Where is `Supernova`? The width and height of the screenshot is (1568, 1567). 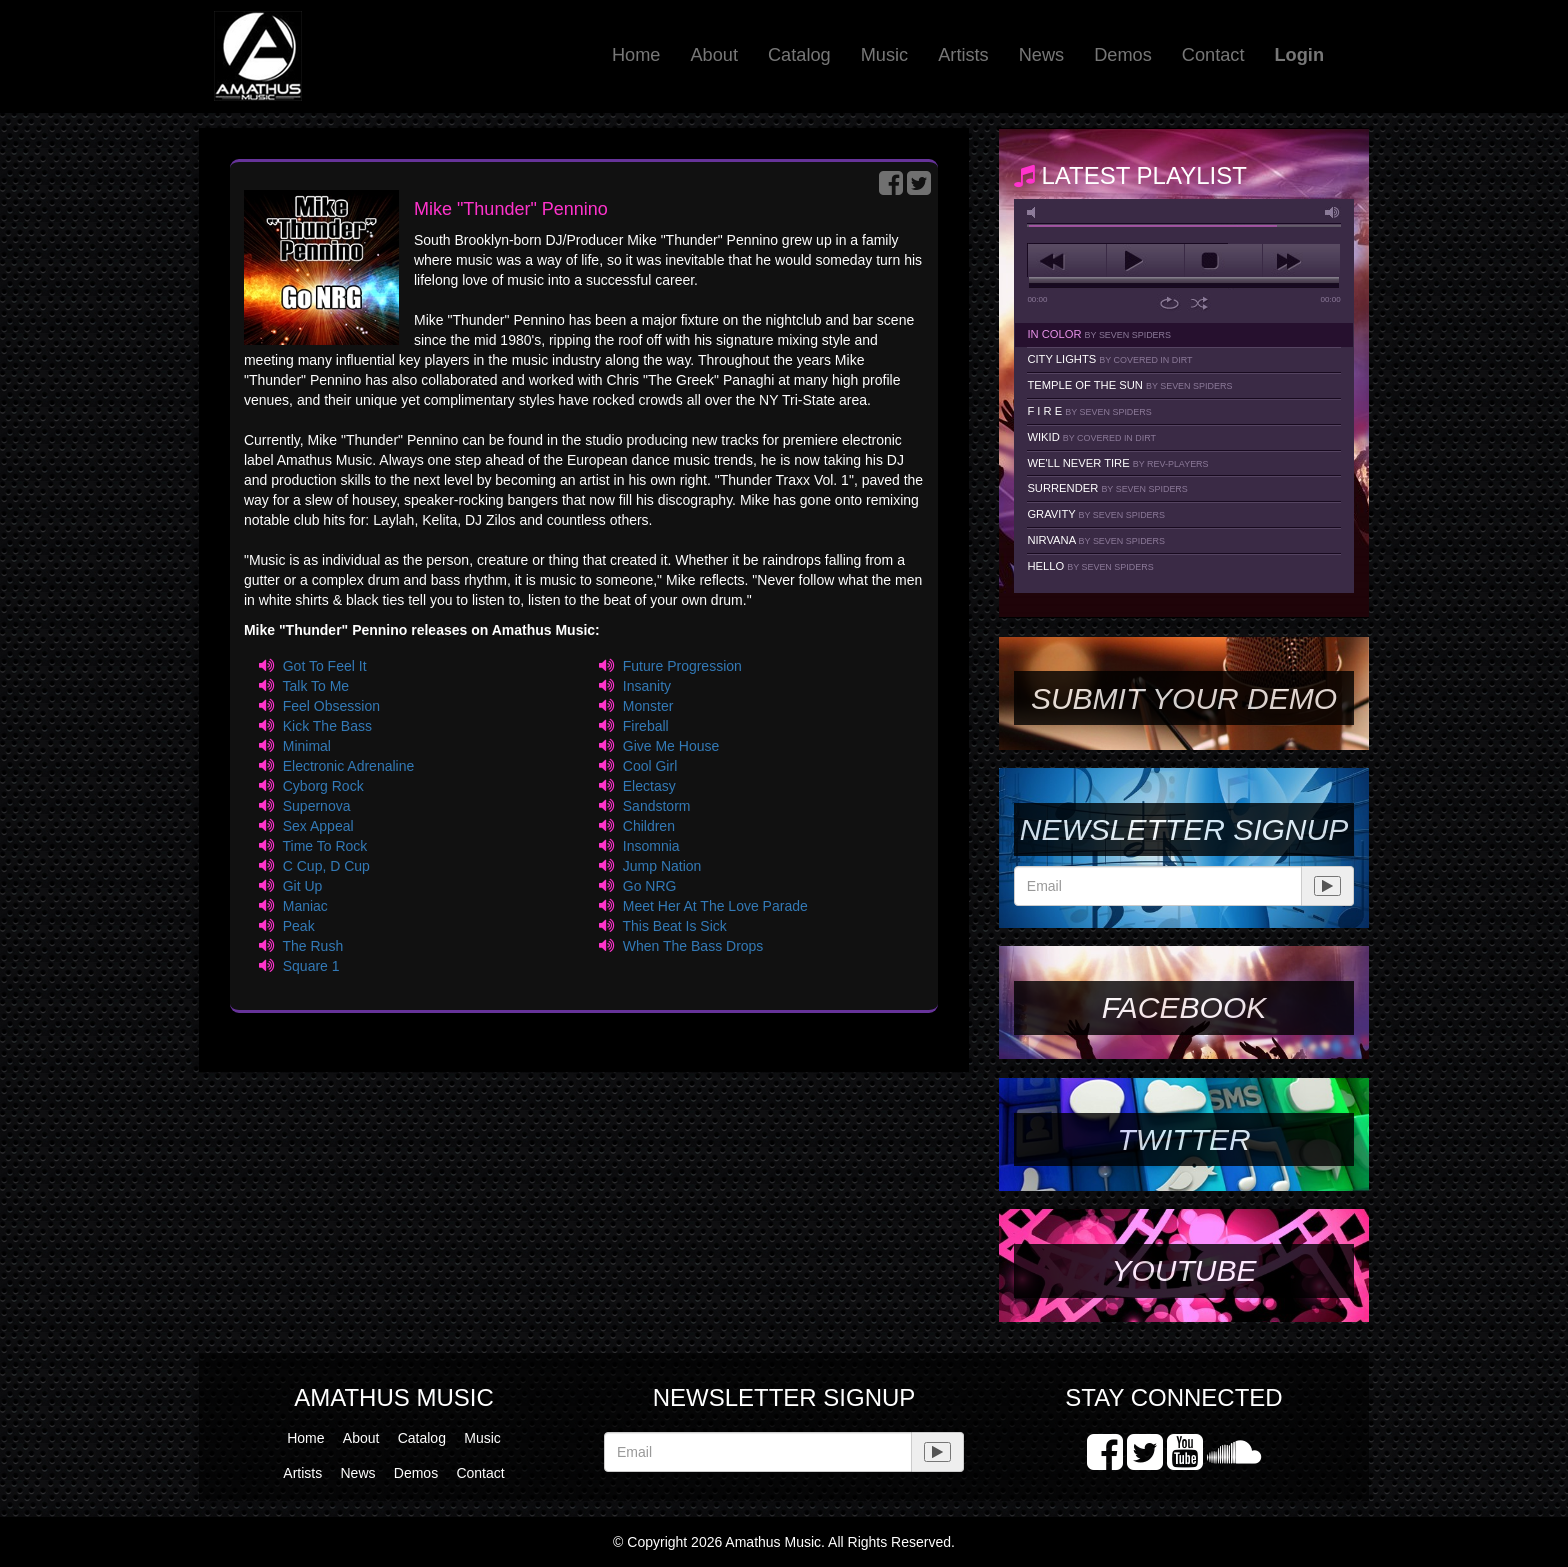
Supernova is located at coordinates (317, 806).